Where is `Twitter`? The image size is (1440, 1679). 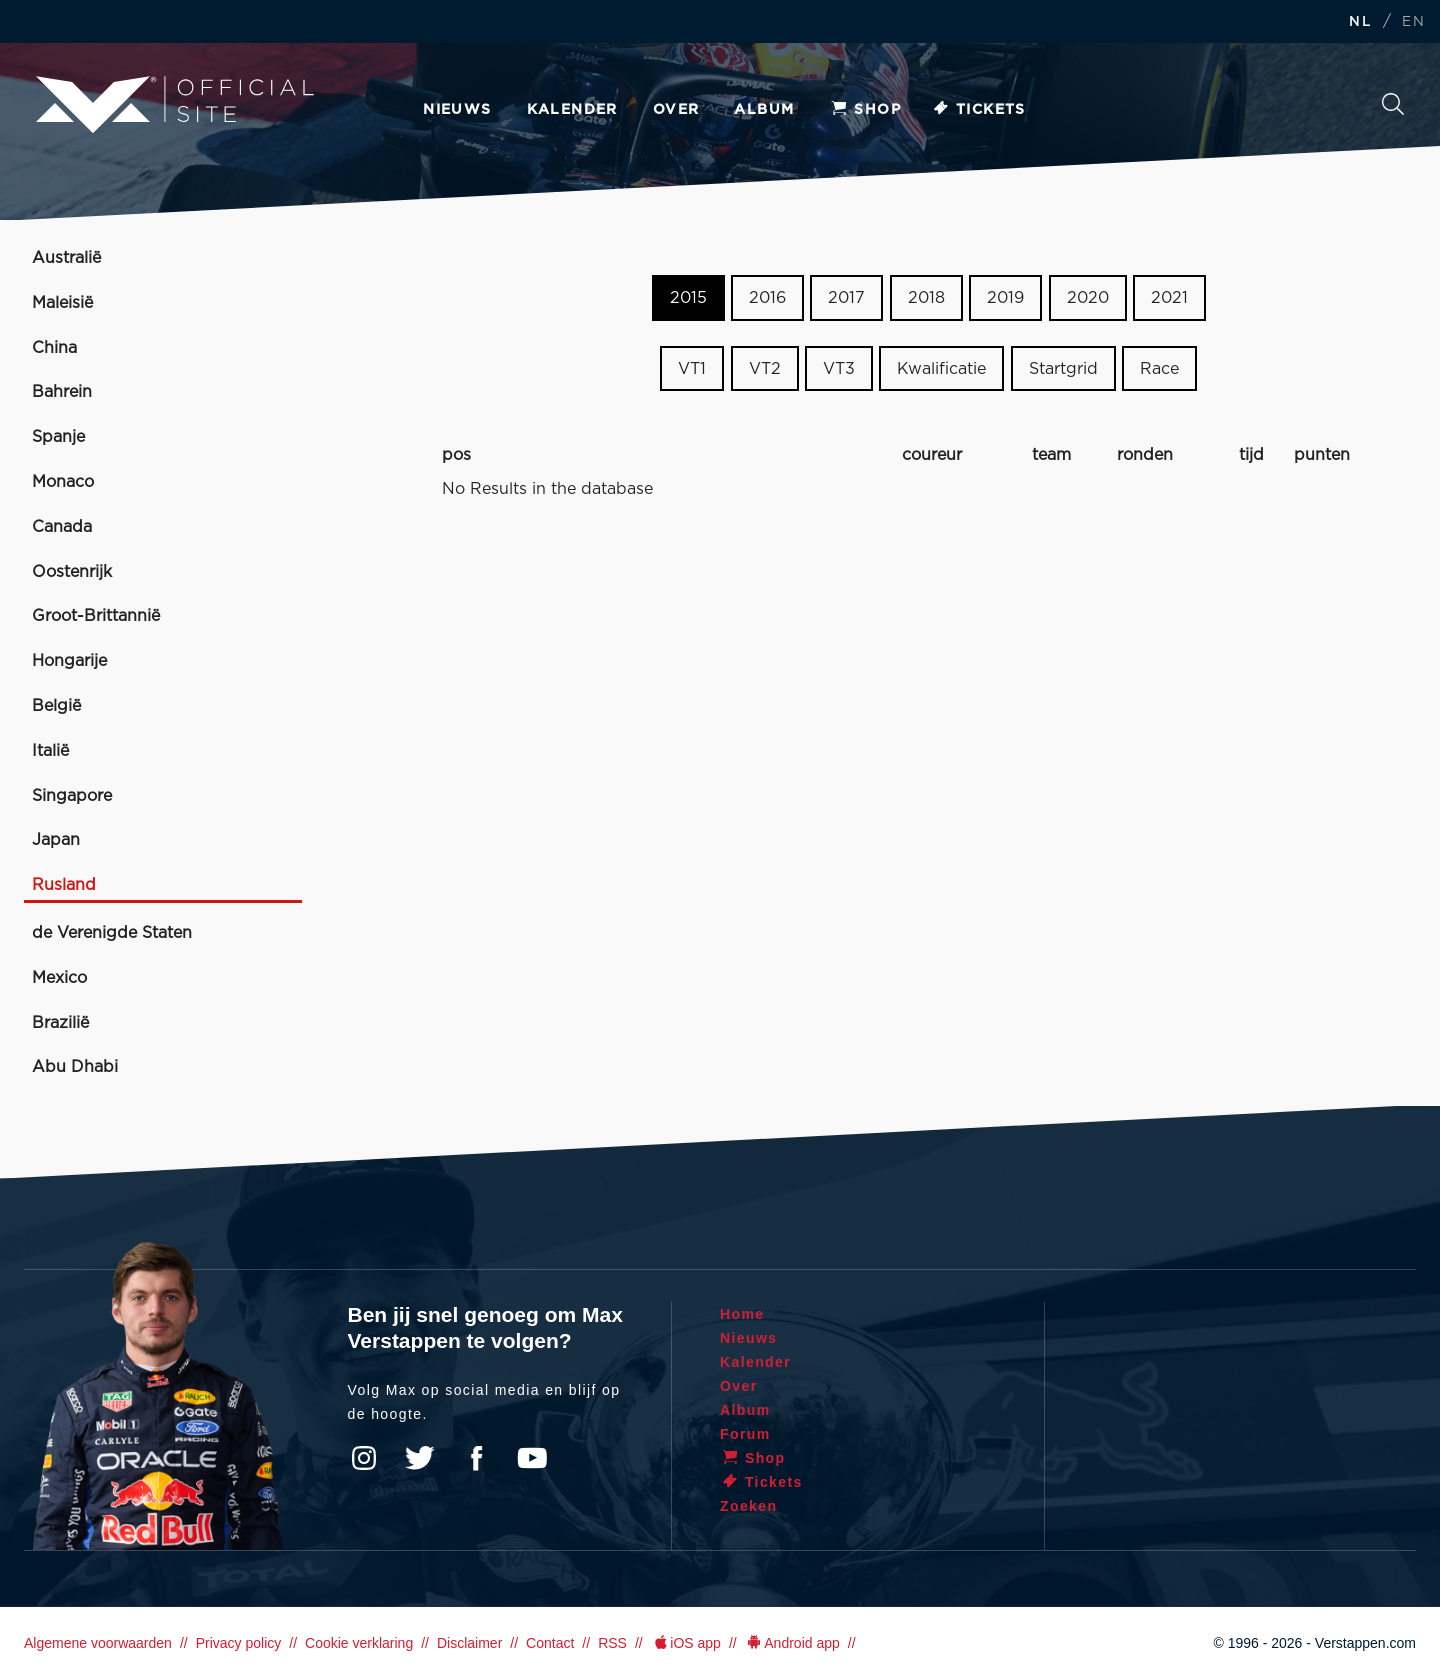
Twitter is located at coordinates (420, 1458).